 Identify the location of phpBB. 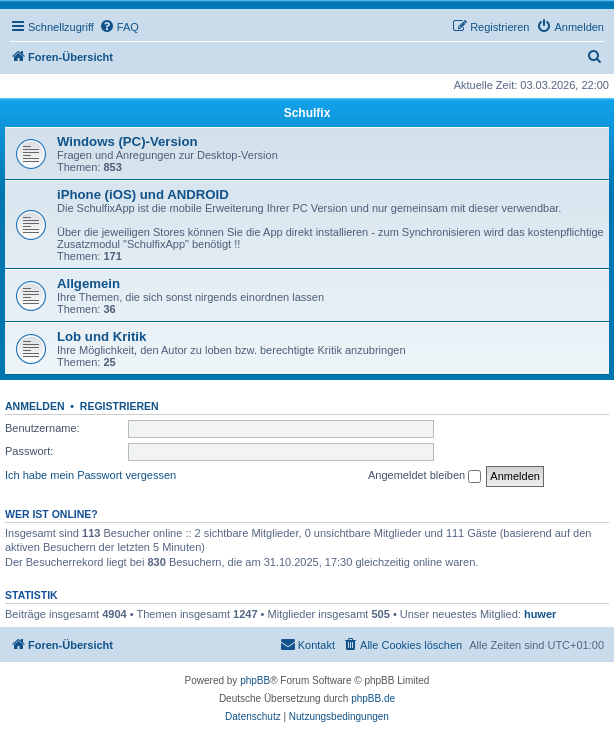
(255, 680).